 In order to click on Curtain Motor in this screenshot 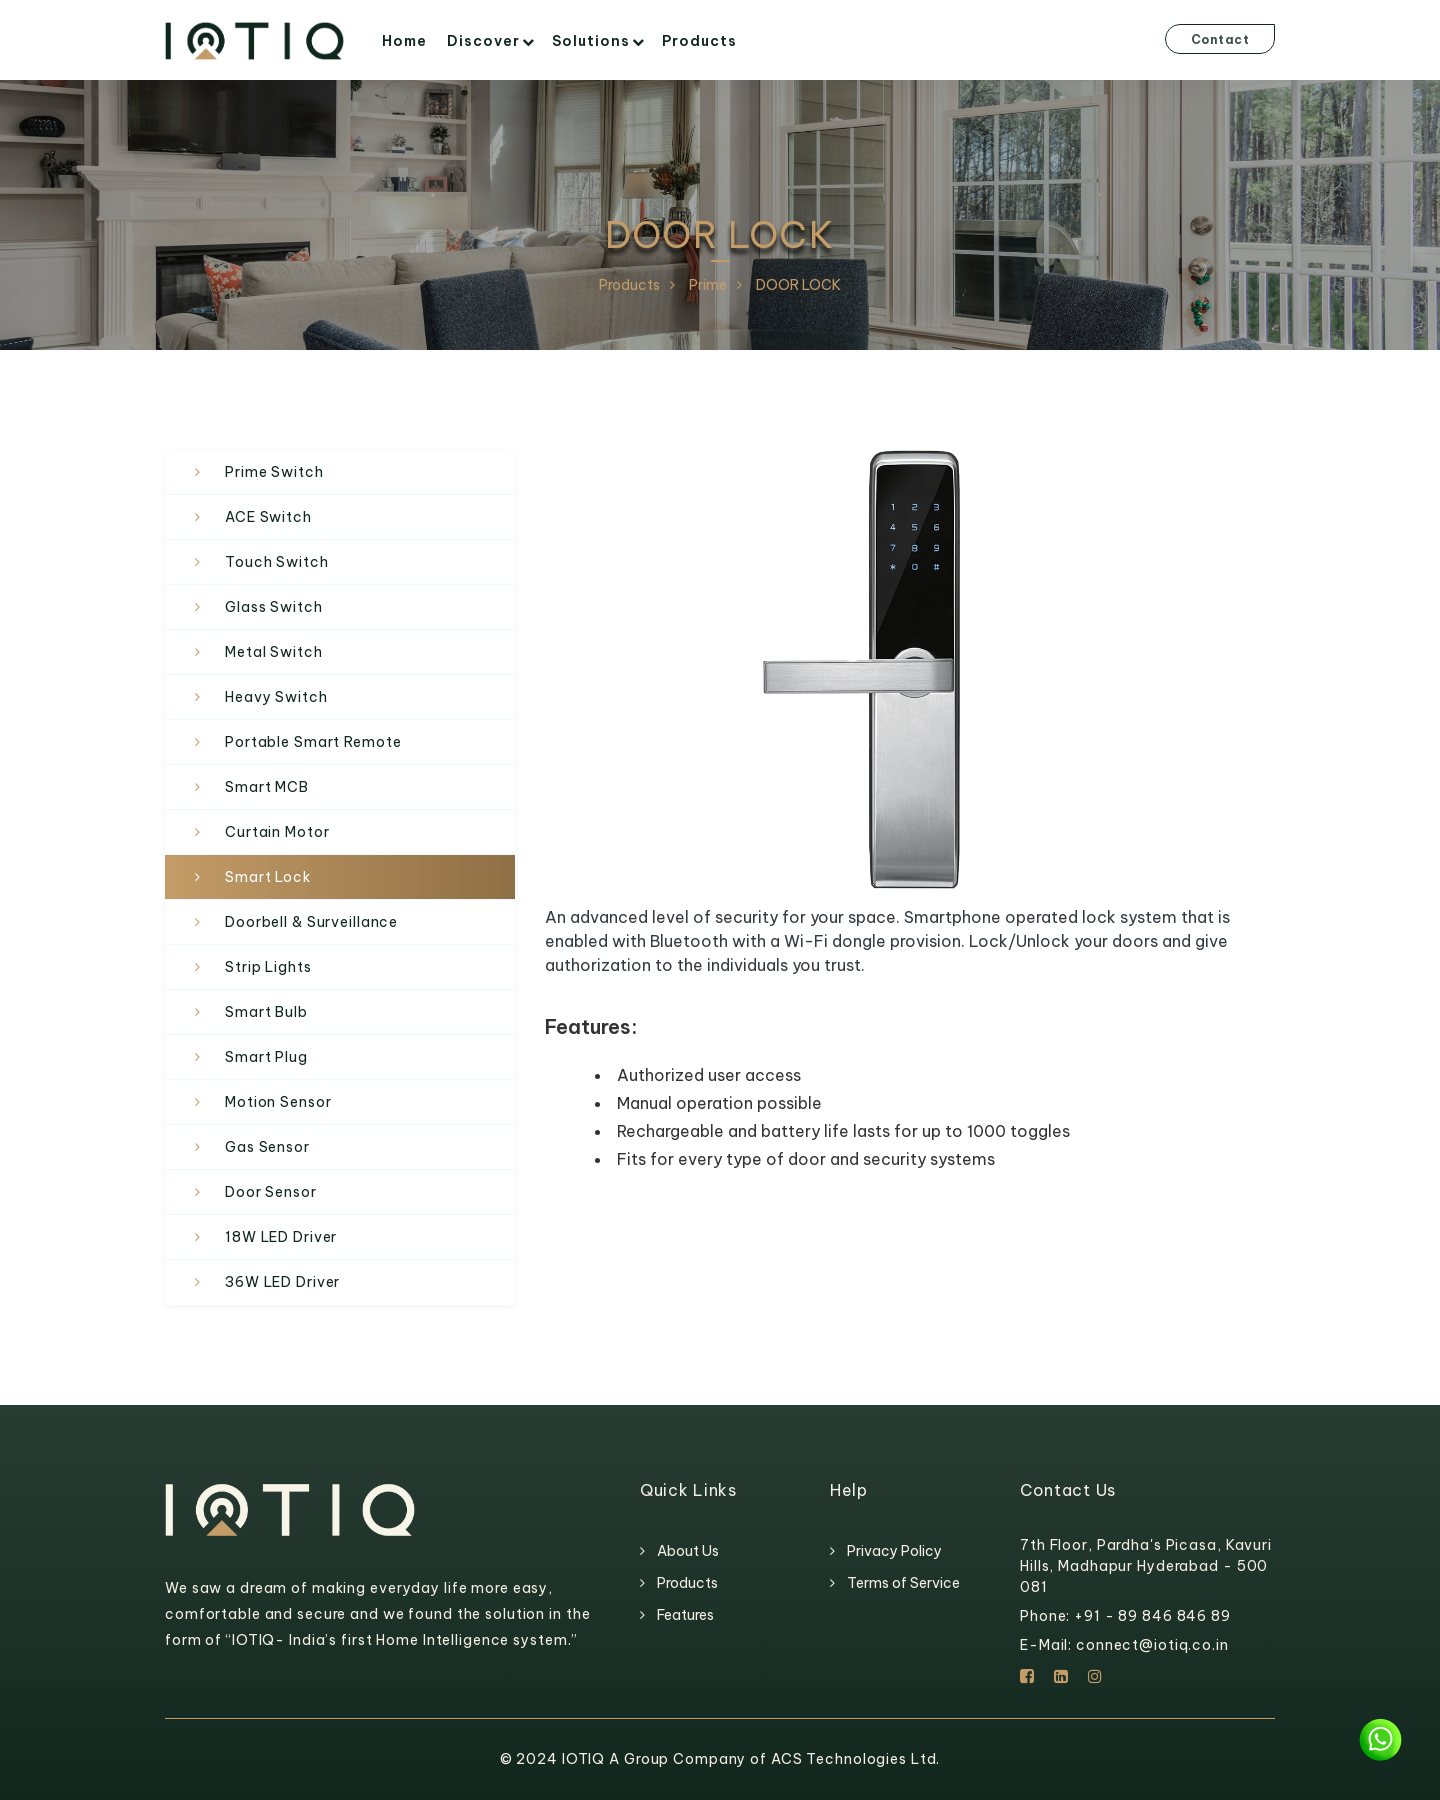, I will do `click(277, 832)`.